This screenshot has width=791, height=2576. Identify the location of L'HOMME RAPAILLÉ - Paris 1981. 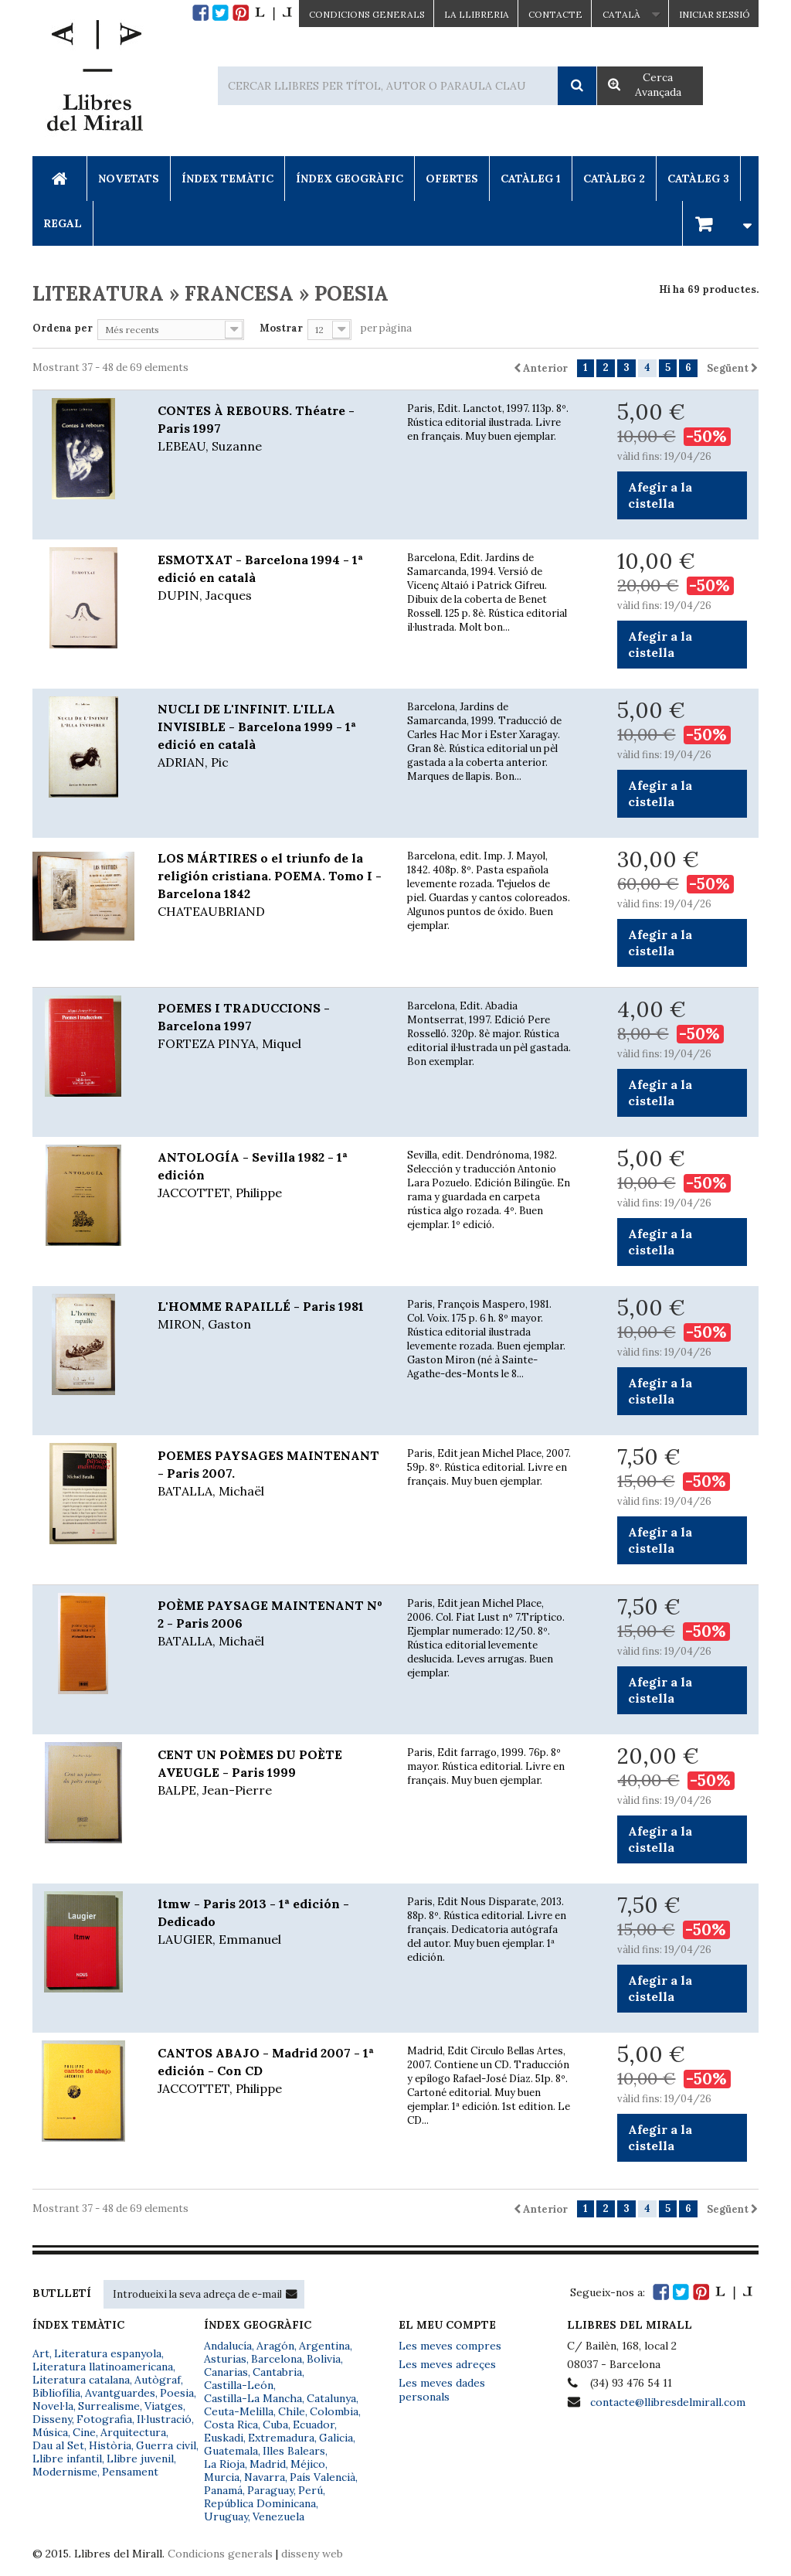
(271, 1315).